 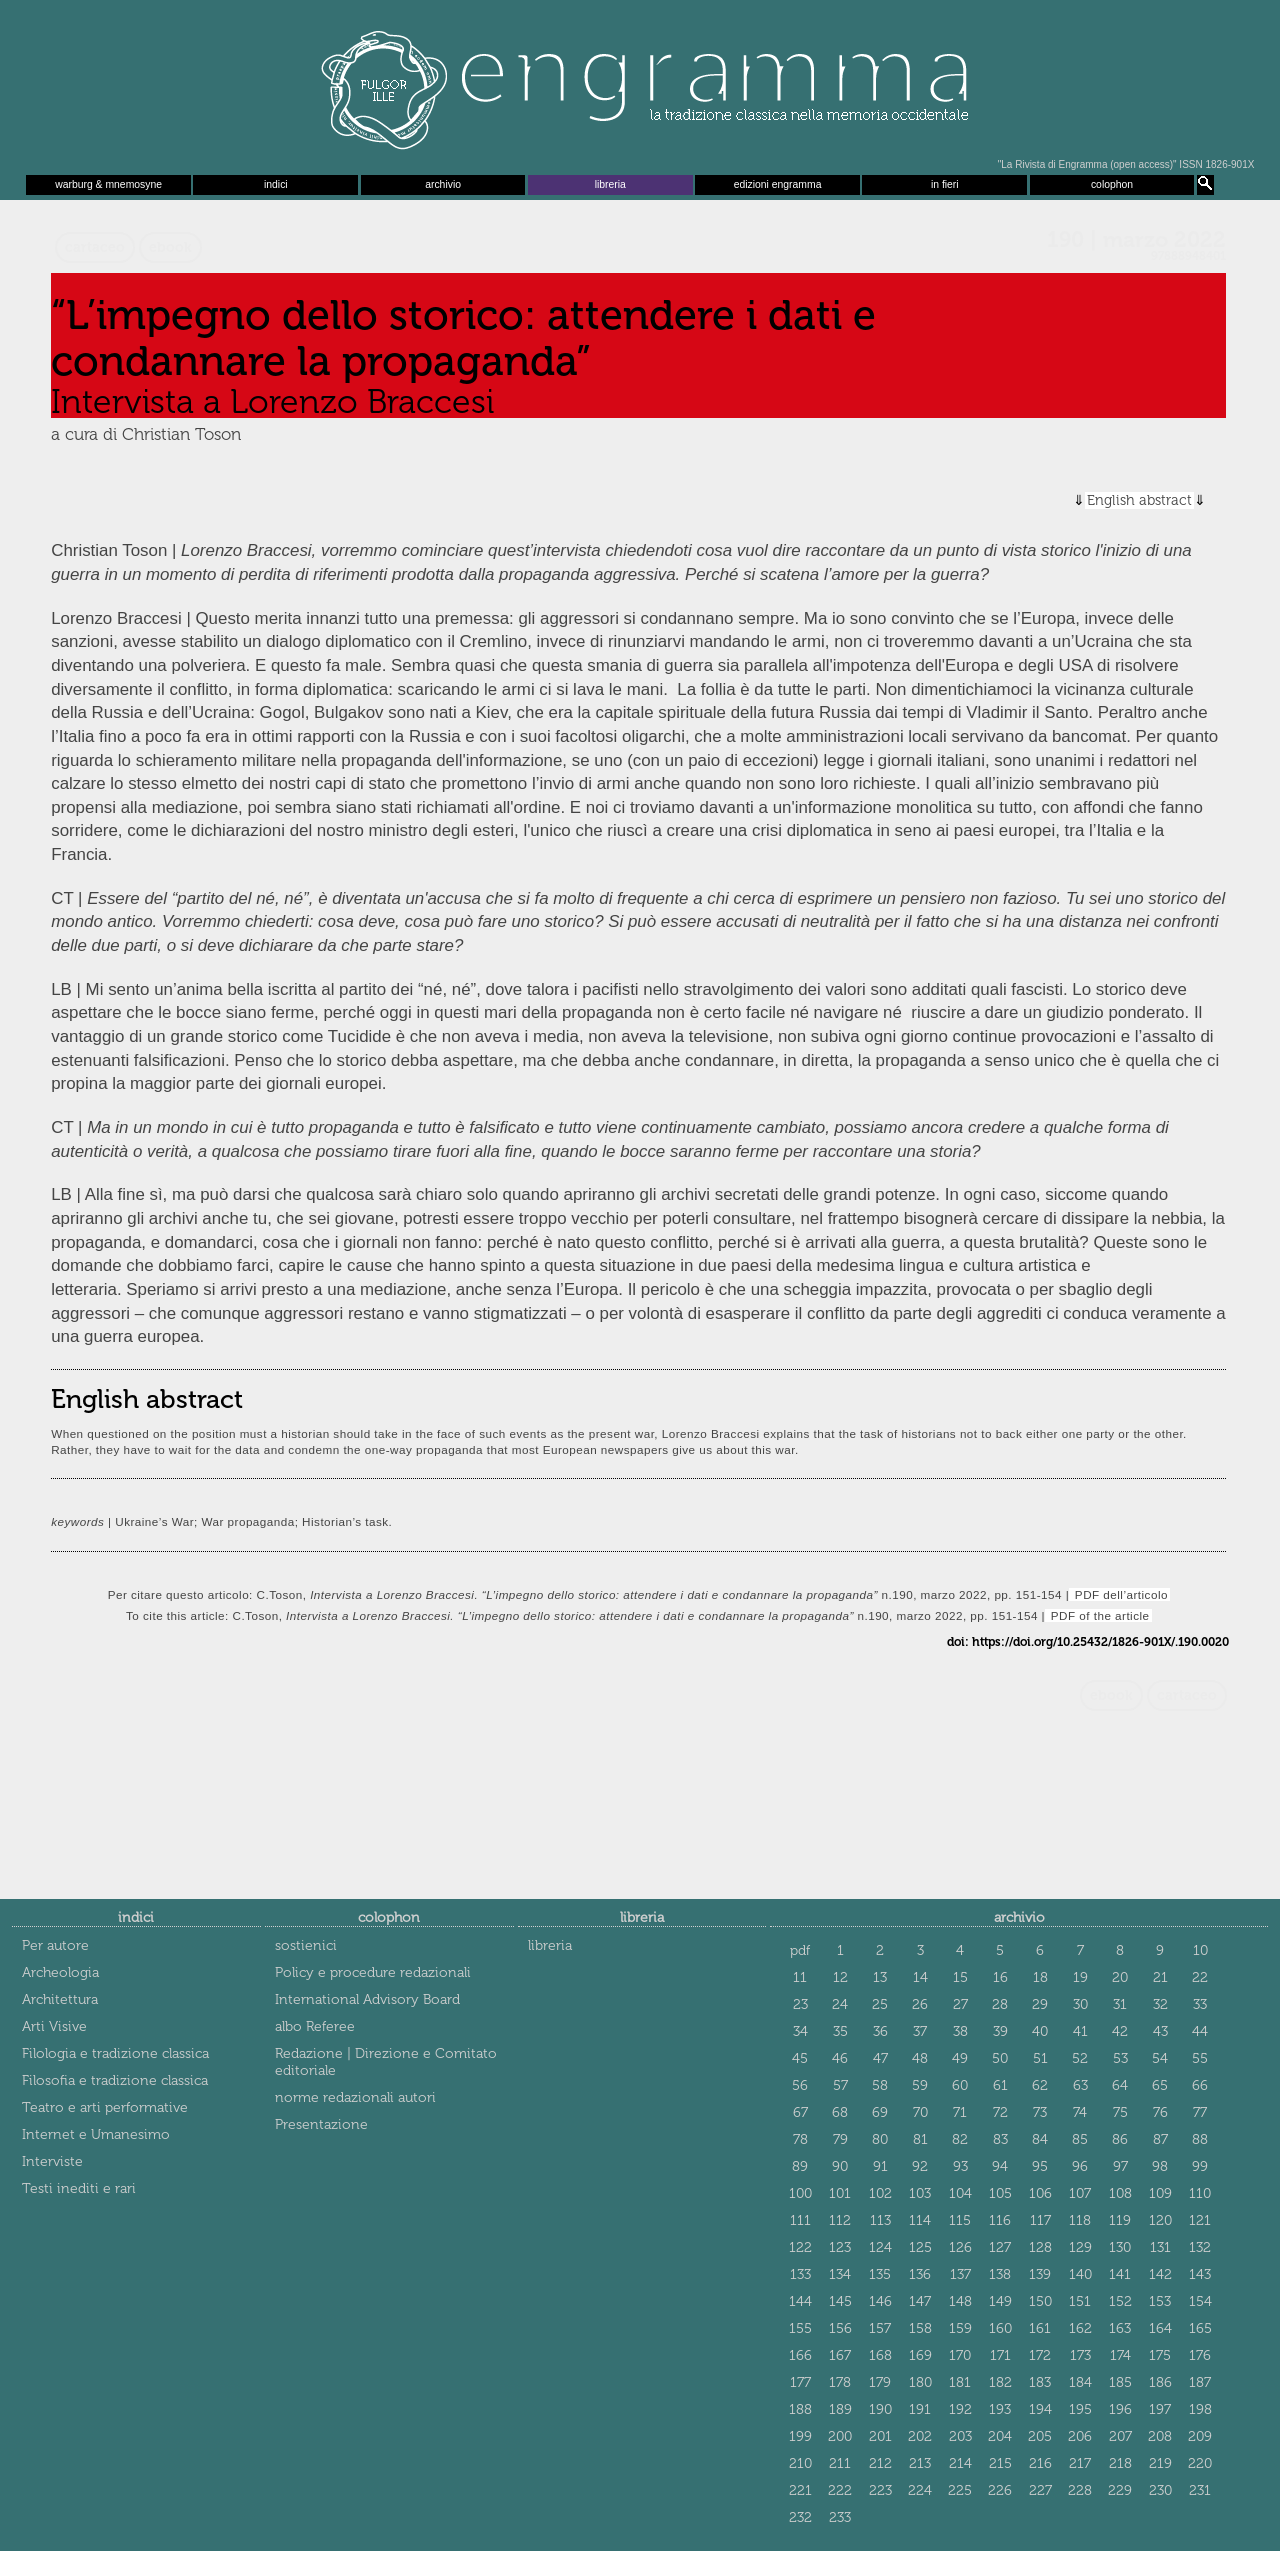 What do you see at coordinates (1200, 2112) in the screenshot?
I see `77` at bounding box center [1200, 2112].